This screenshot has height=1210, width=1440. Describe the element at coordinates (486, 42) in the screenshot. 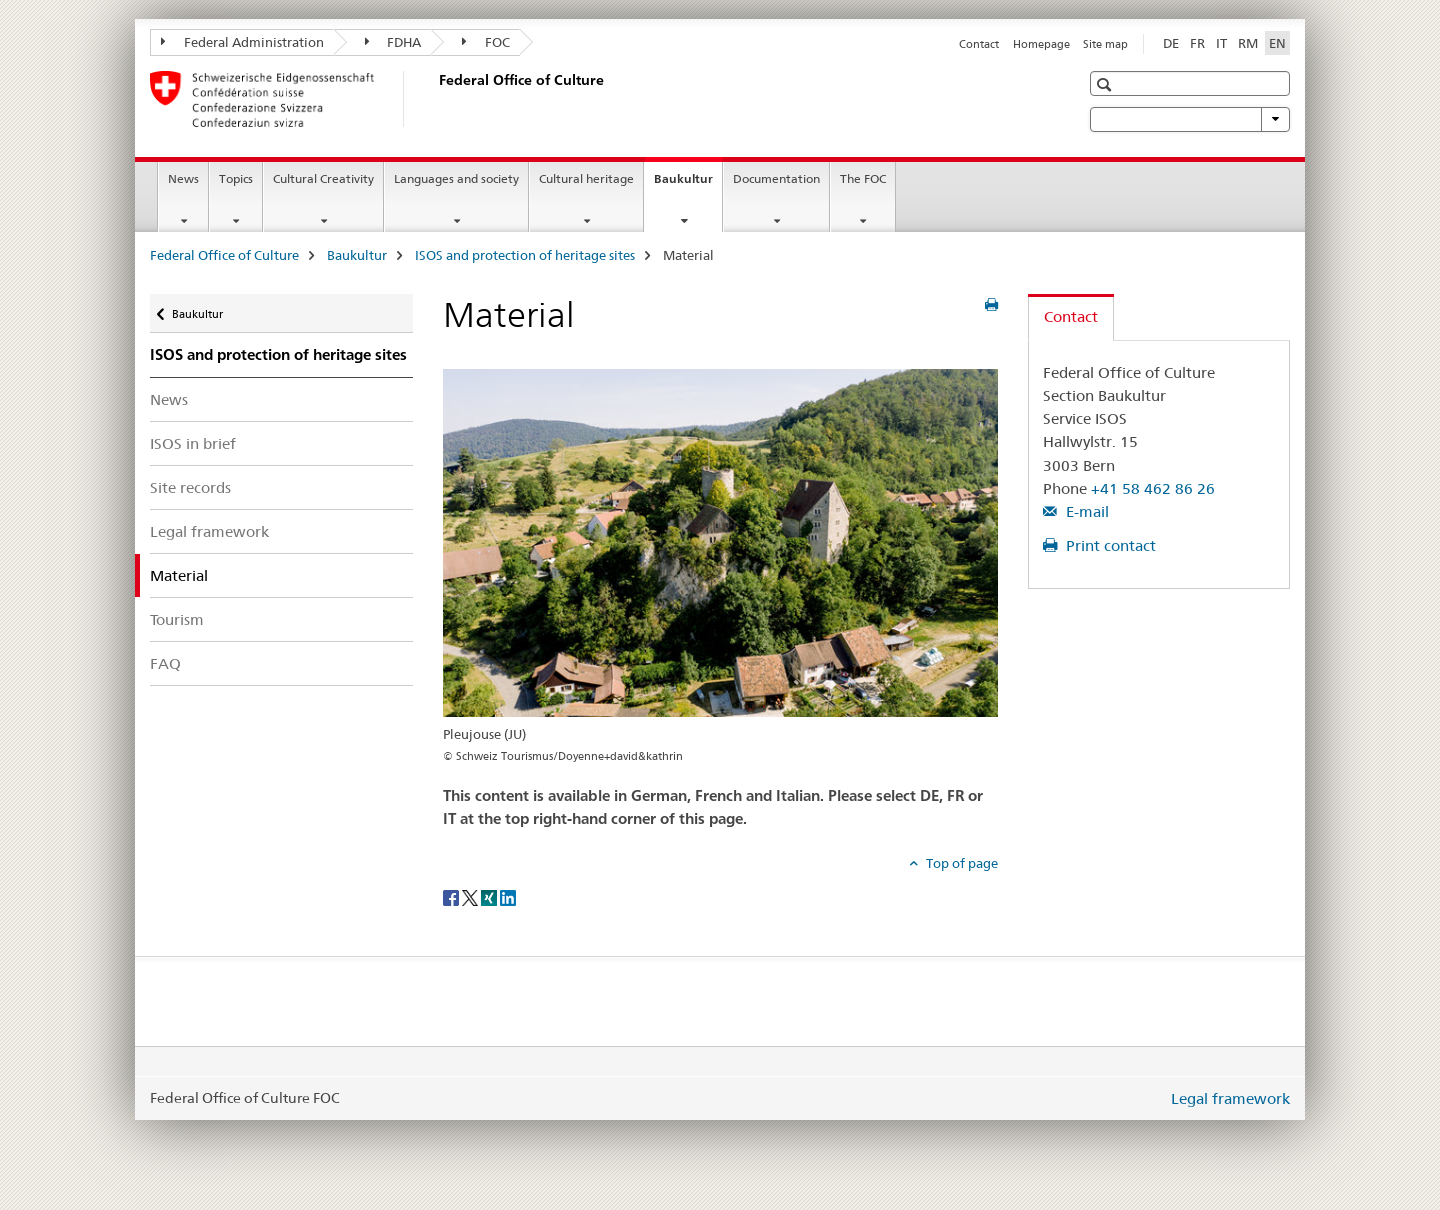

I see `FOC` at that location.